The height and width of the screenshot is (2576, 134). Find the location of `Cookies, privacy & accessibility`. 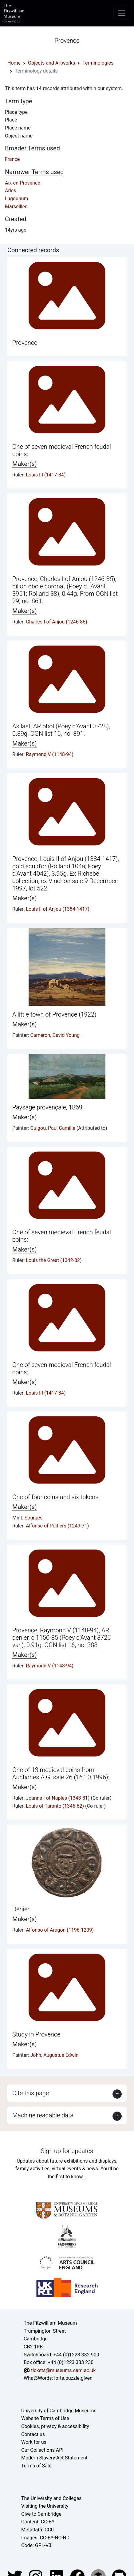

Cookies, privacy & accessibility is located at coordinates (55, 2426).